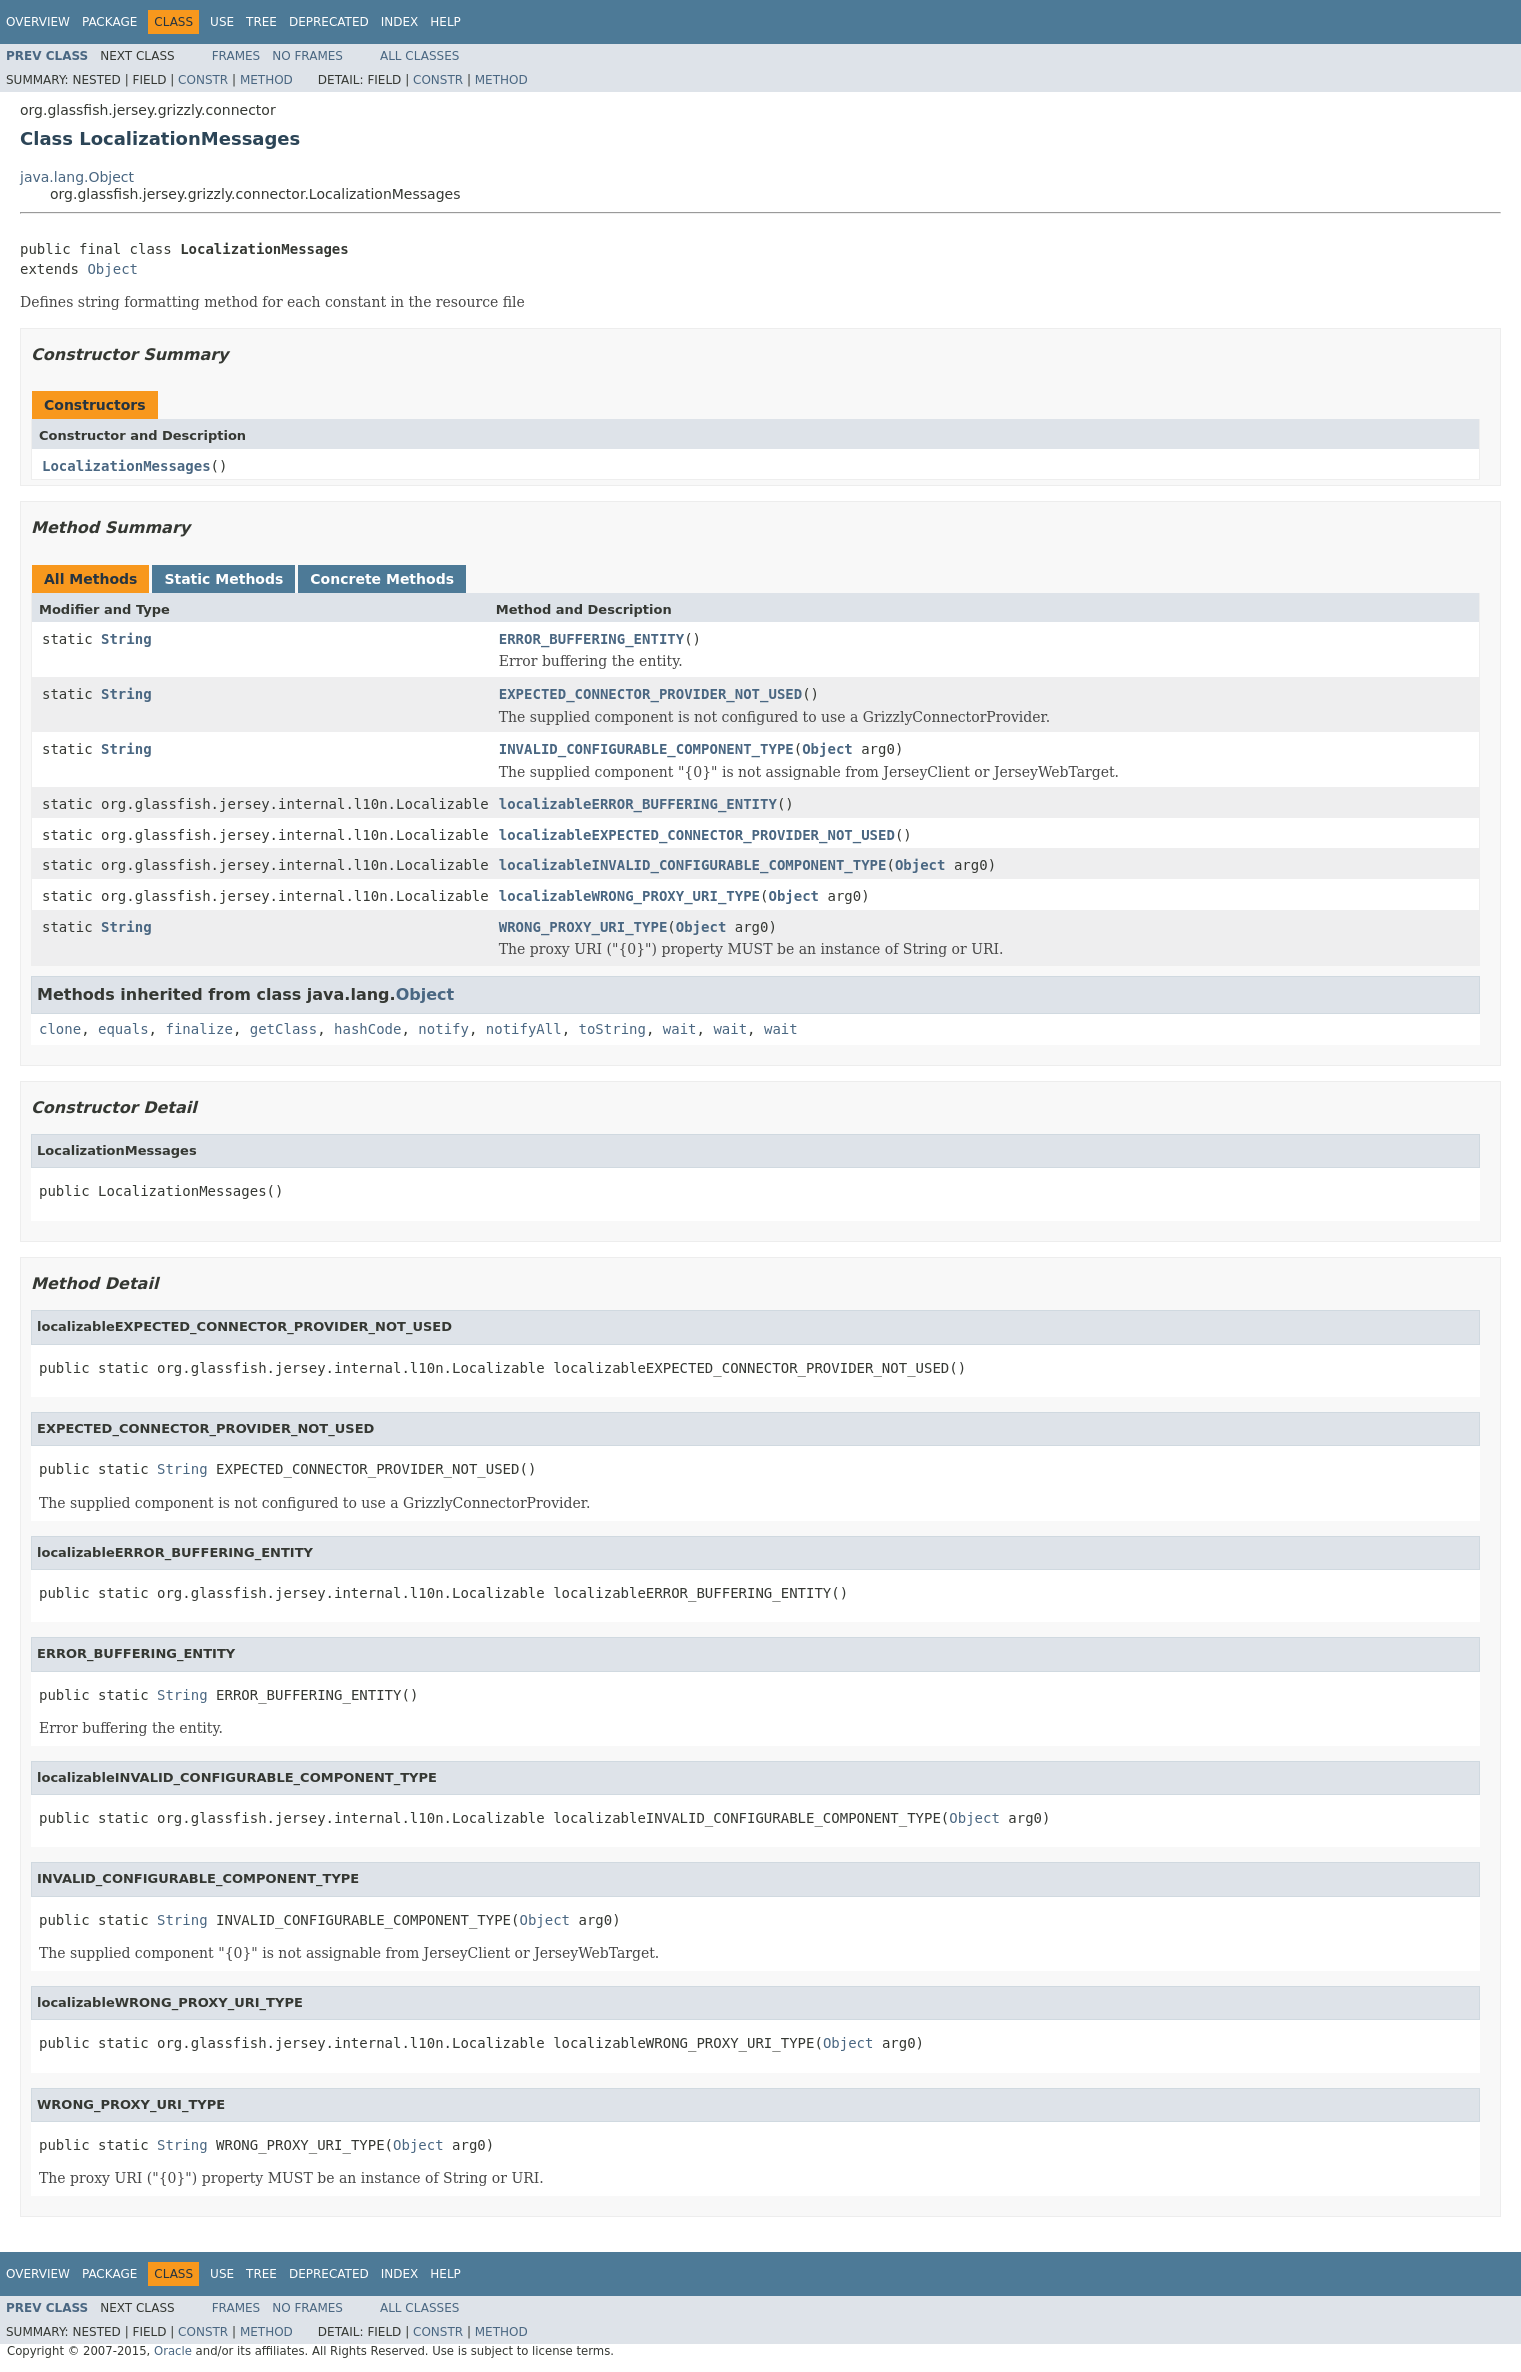 The height and width of the screenshot is (2372, 1521). I want to click on equals, so click(123, 1029).